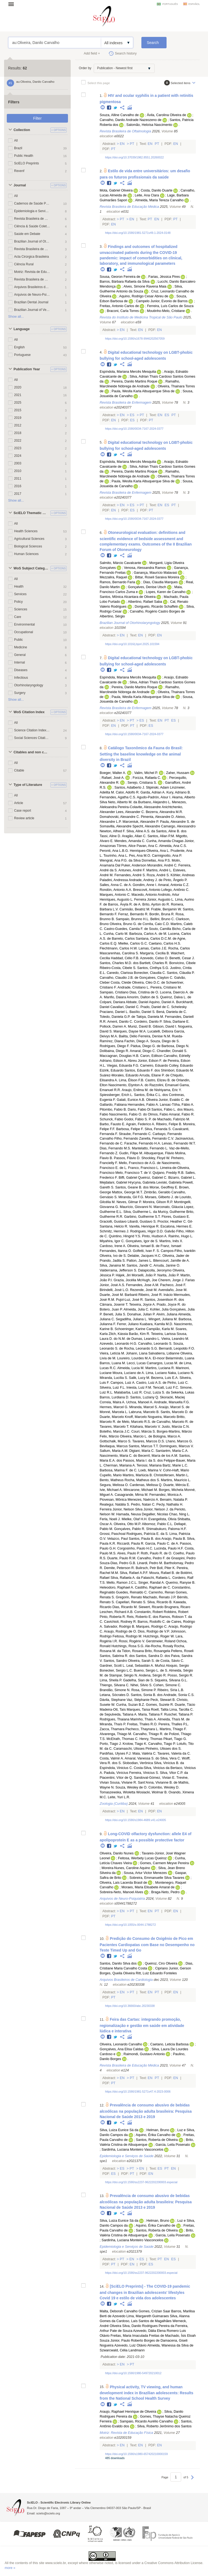  What do you see at coordinates (116, 1753) in the screenshot?
I see `Pardiñas, Ulyses F.J.` at bounding box center [116, 1753].